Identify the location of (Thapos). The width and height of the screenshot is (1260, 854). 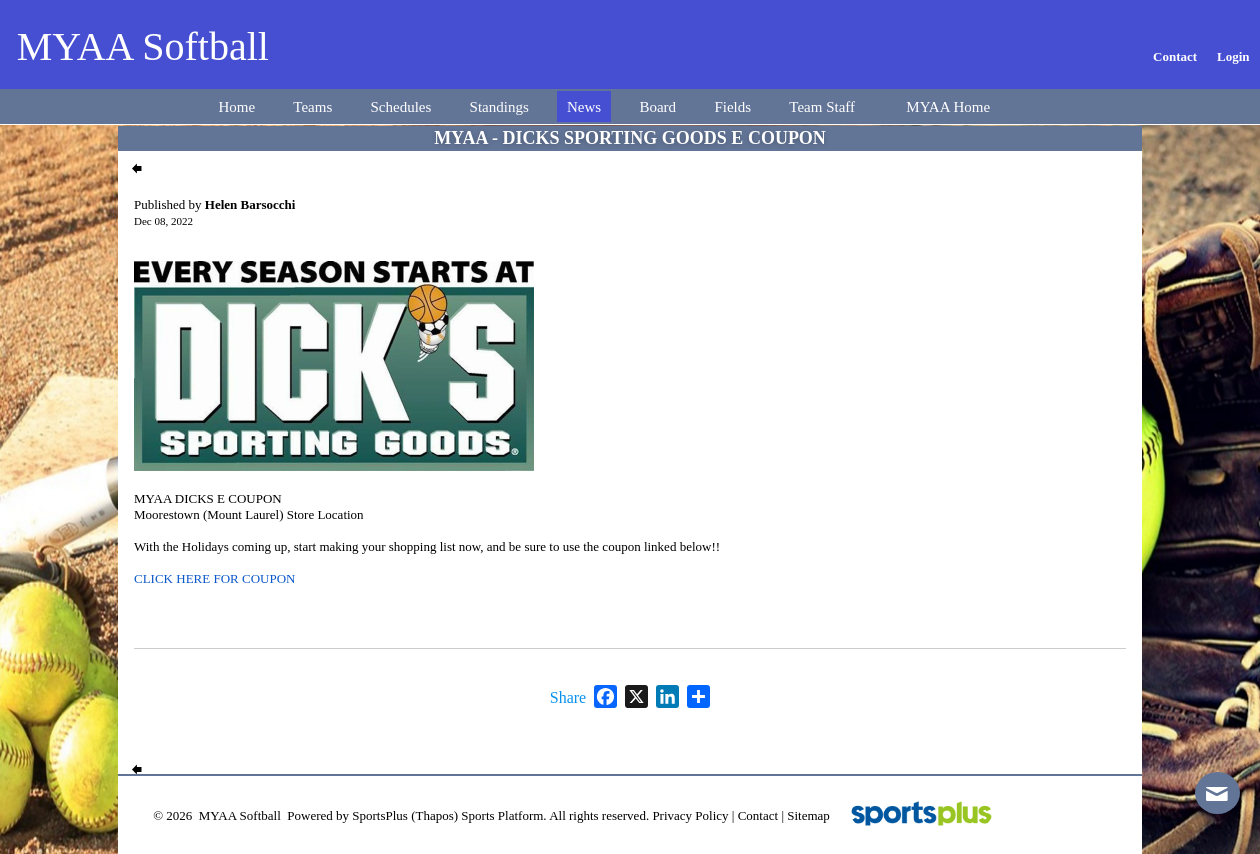
(434, 815).